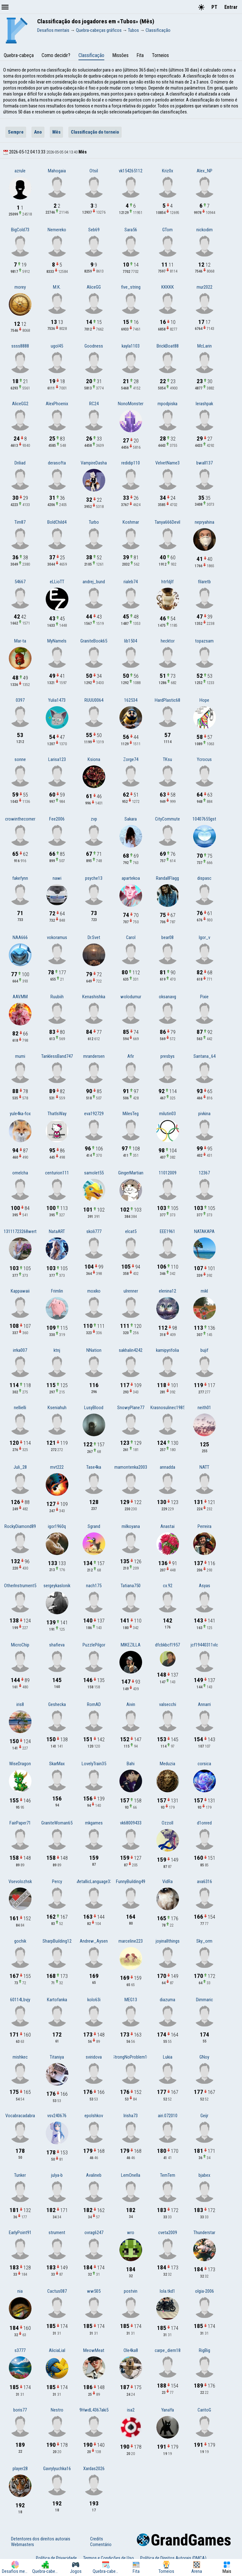 Image resolution: width=242 pixels, height=2576 pixels. What do you see at coordinates (94, 1881) in the screenshot?
I see `MetallicLanguage33` at bounding box center [94, 1881].